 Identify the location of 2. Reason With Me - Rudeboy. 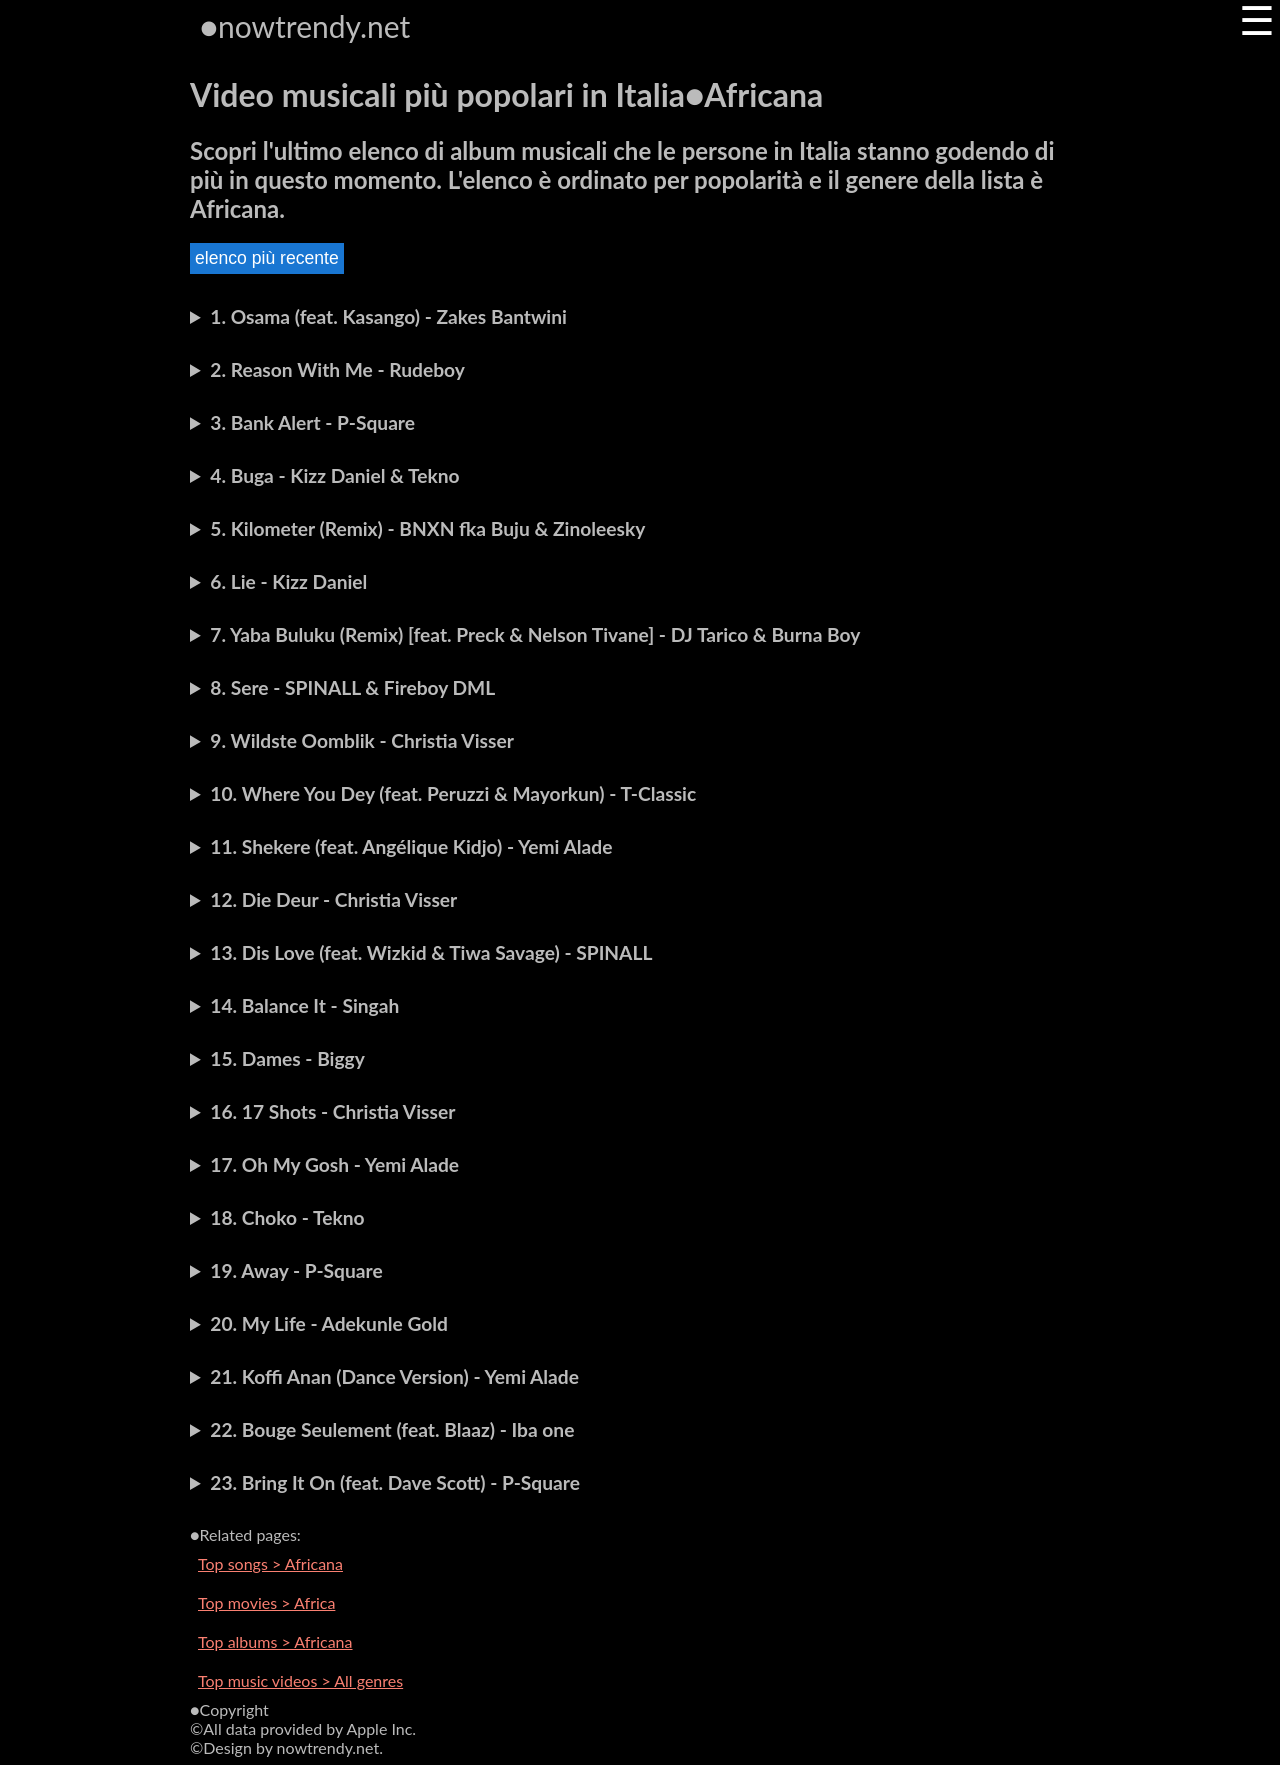
(337, 369).